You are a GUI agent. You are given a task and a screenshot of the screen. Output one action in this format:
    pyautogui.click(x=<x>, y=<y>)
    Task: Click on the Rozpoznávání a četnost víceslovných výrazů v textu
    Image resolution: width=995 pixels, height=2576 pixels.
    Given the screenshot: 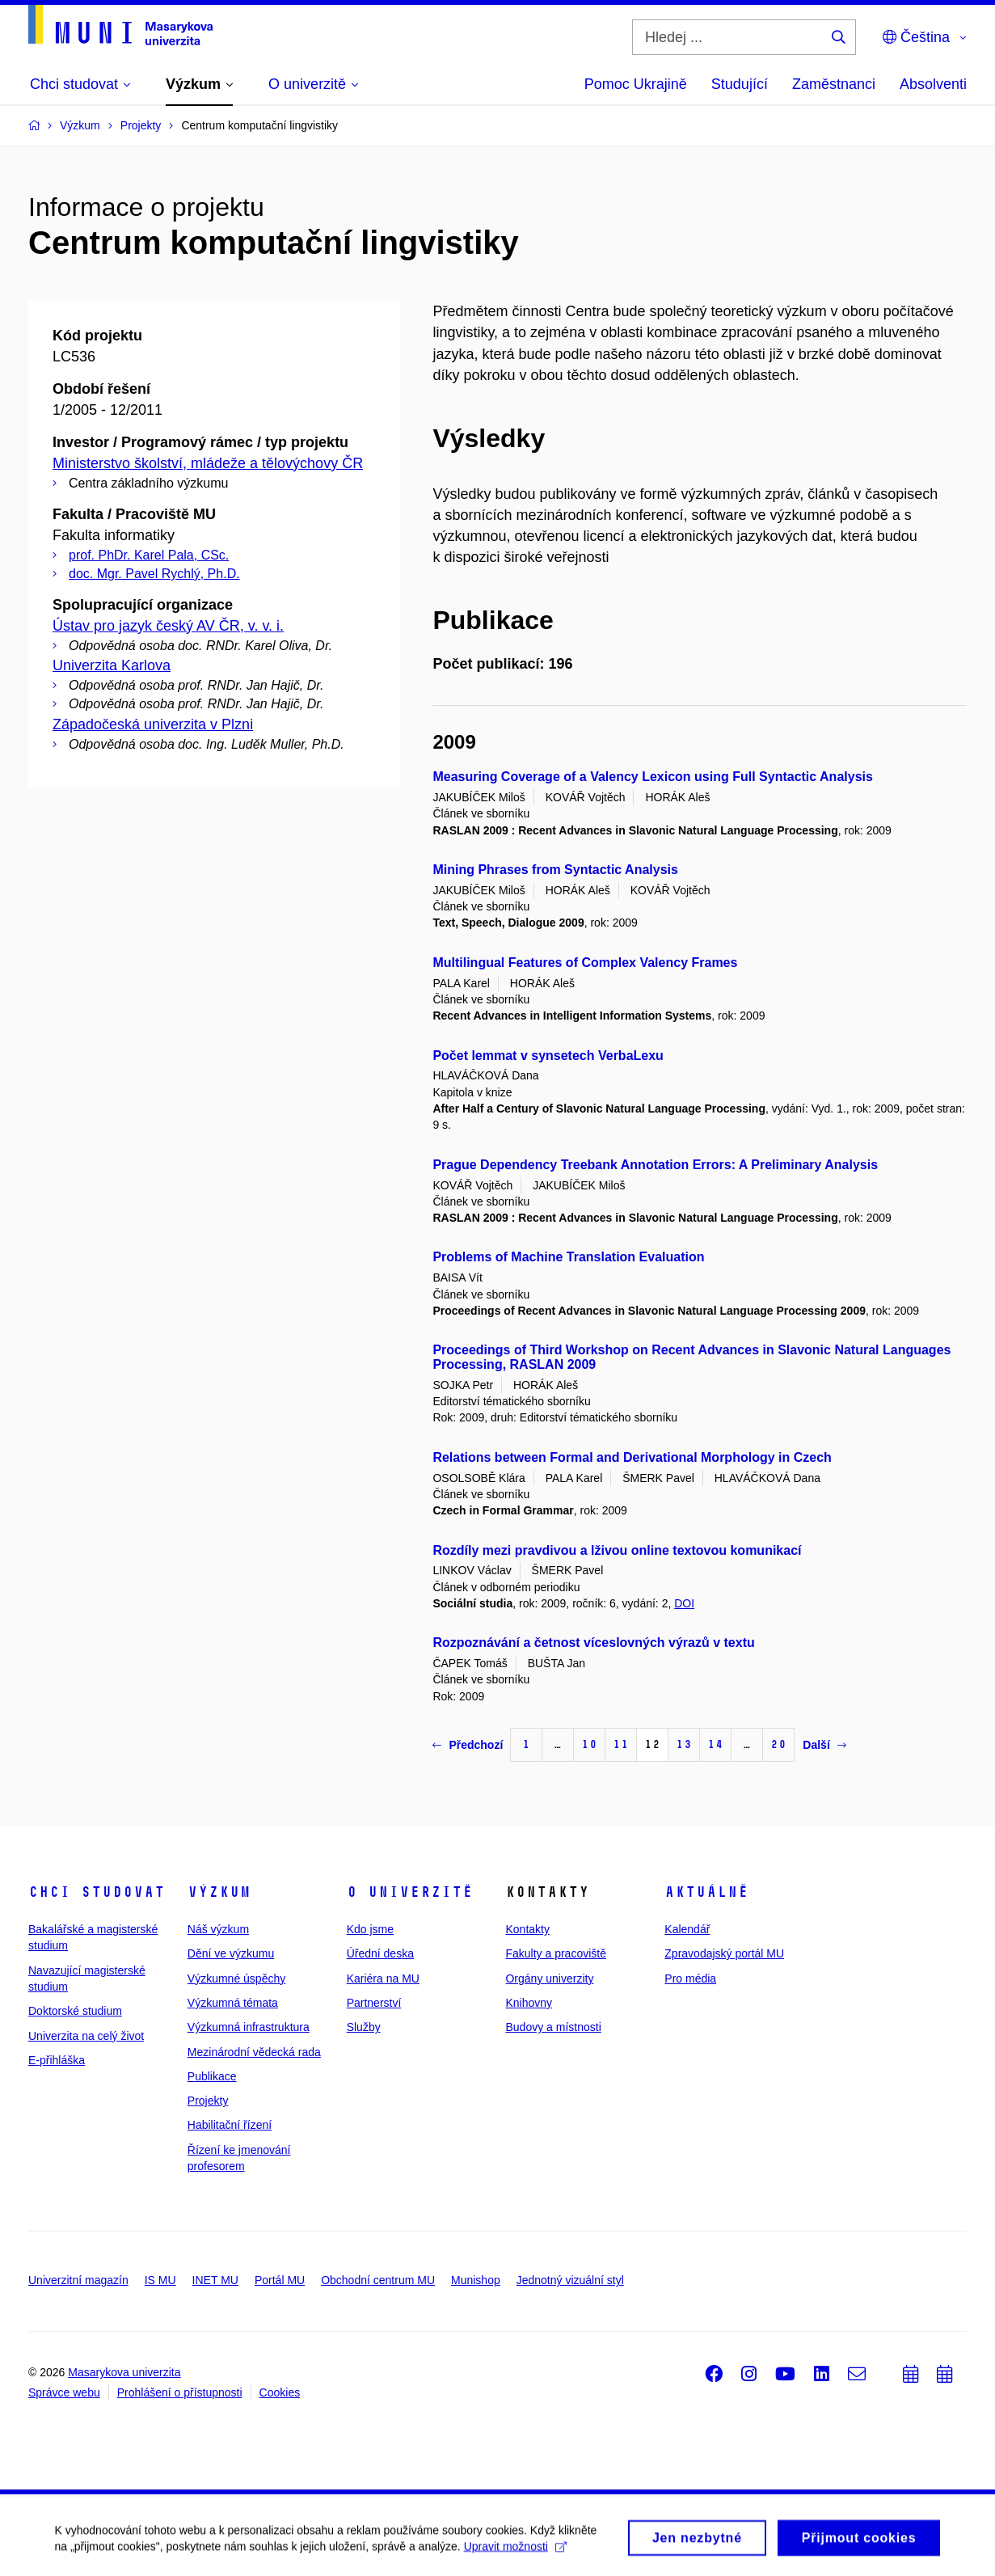 What is the action you would take?
    pyautogui.click(x=593, y=1642)
    